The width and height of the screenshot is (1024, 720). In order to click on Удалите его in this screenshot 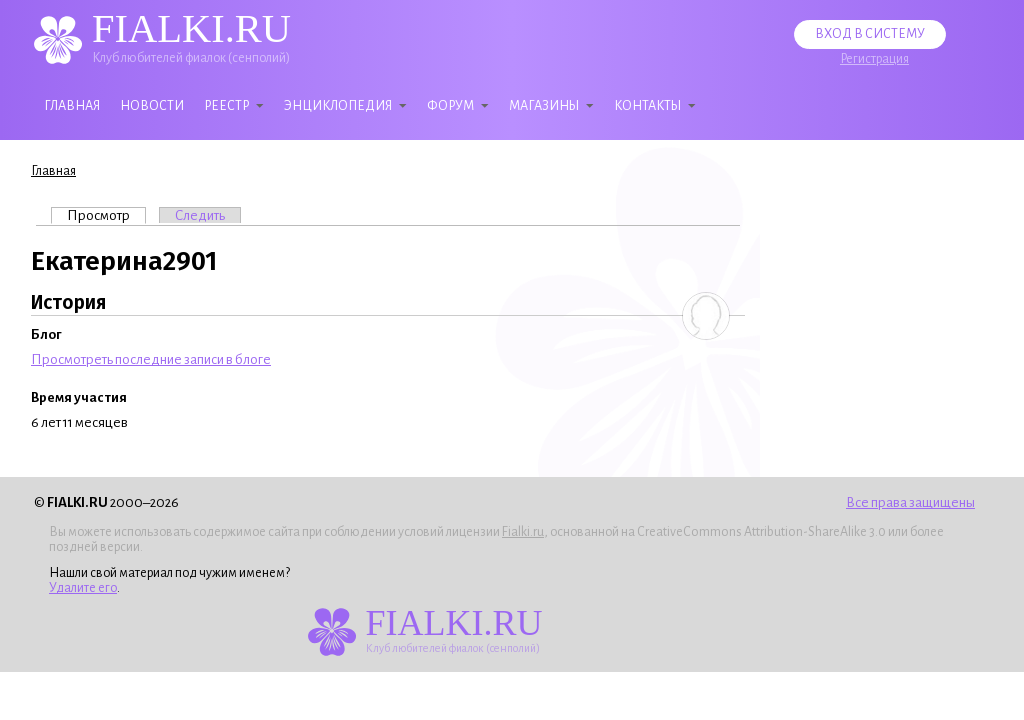, I will do `click(83, 588)`.